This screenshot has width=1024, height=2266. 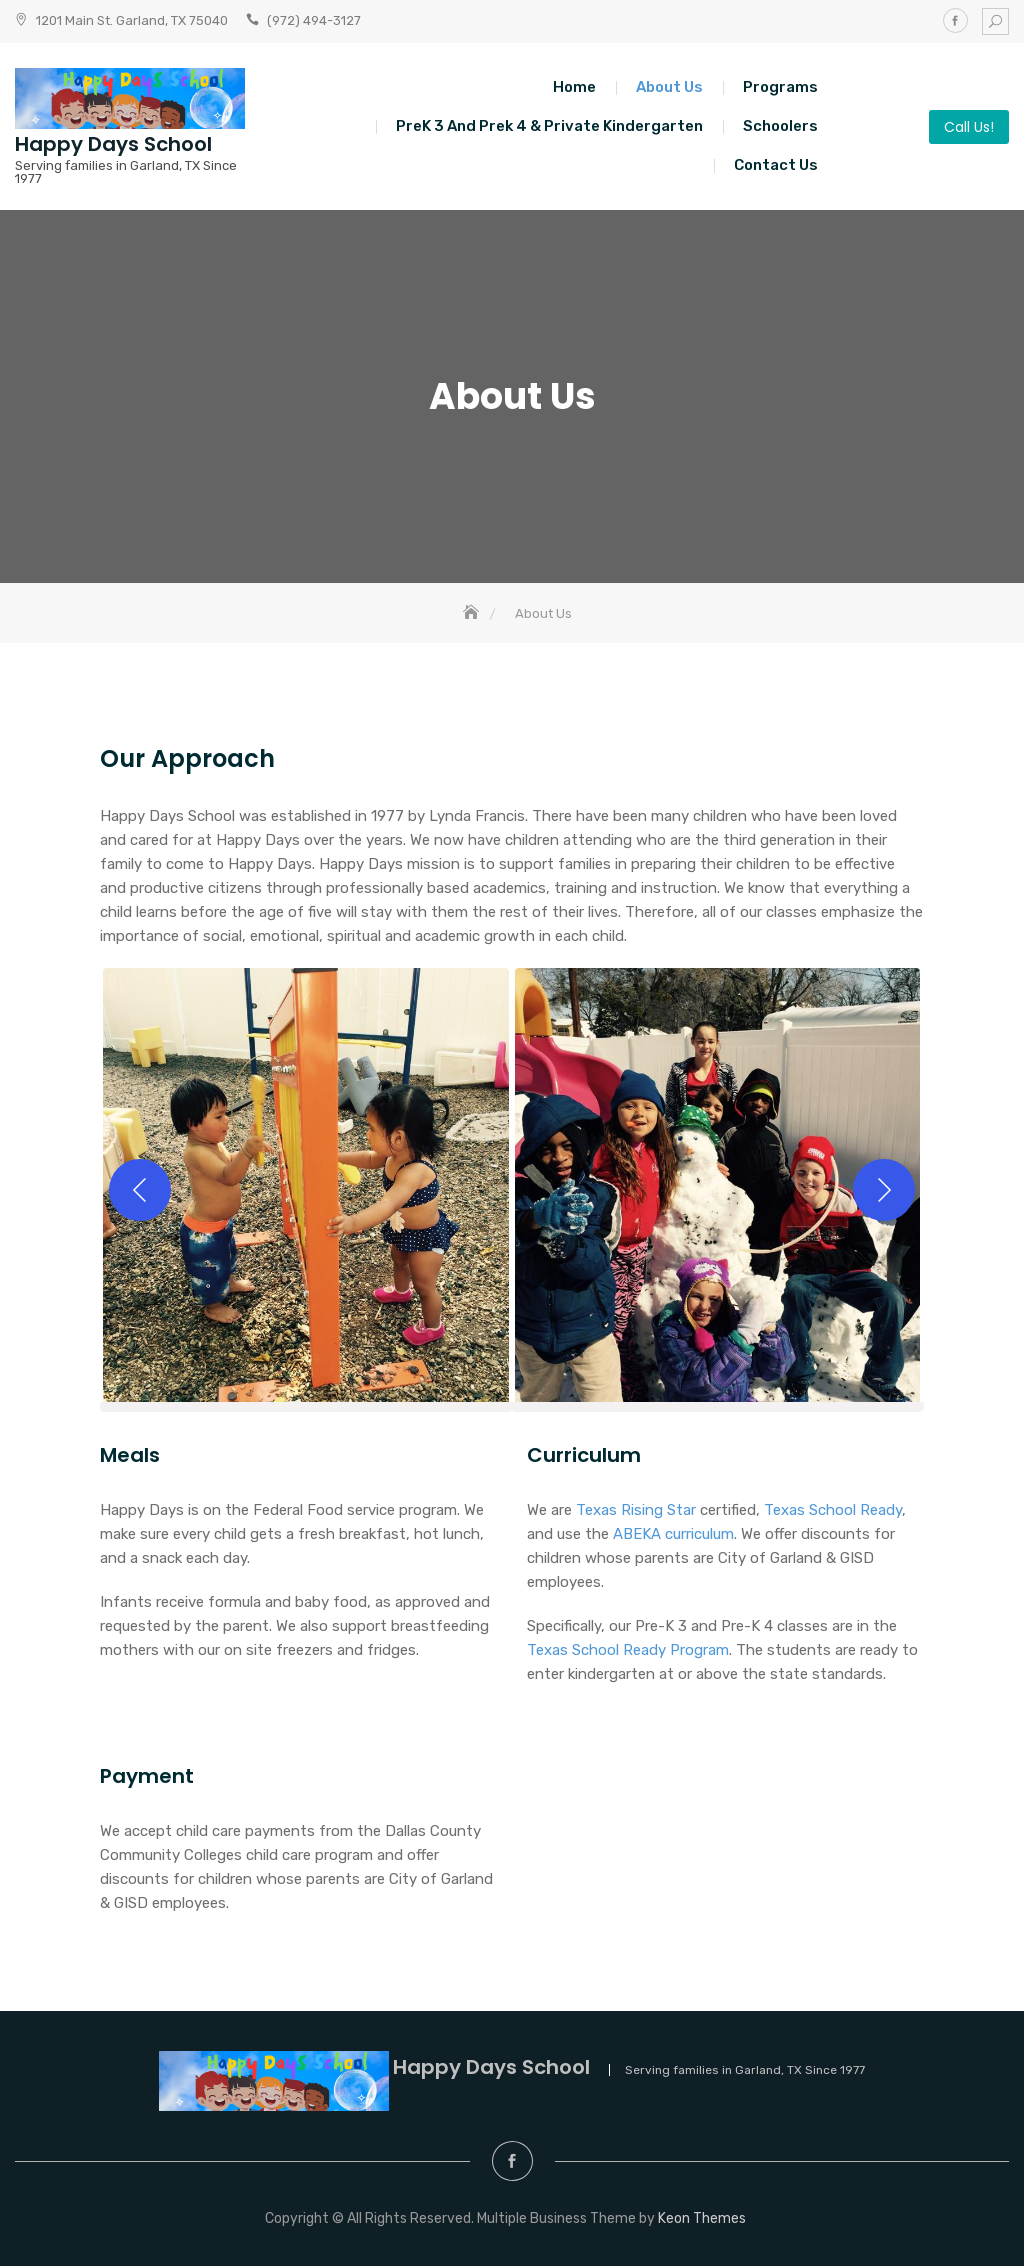 I want to click on Texas School Ready, so click(x=833, y=1510).